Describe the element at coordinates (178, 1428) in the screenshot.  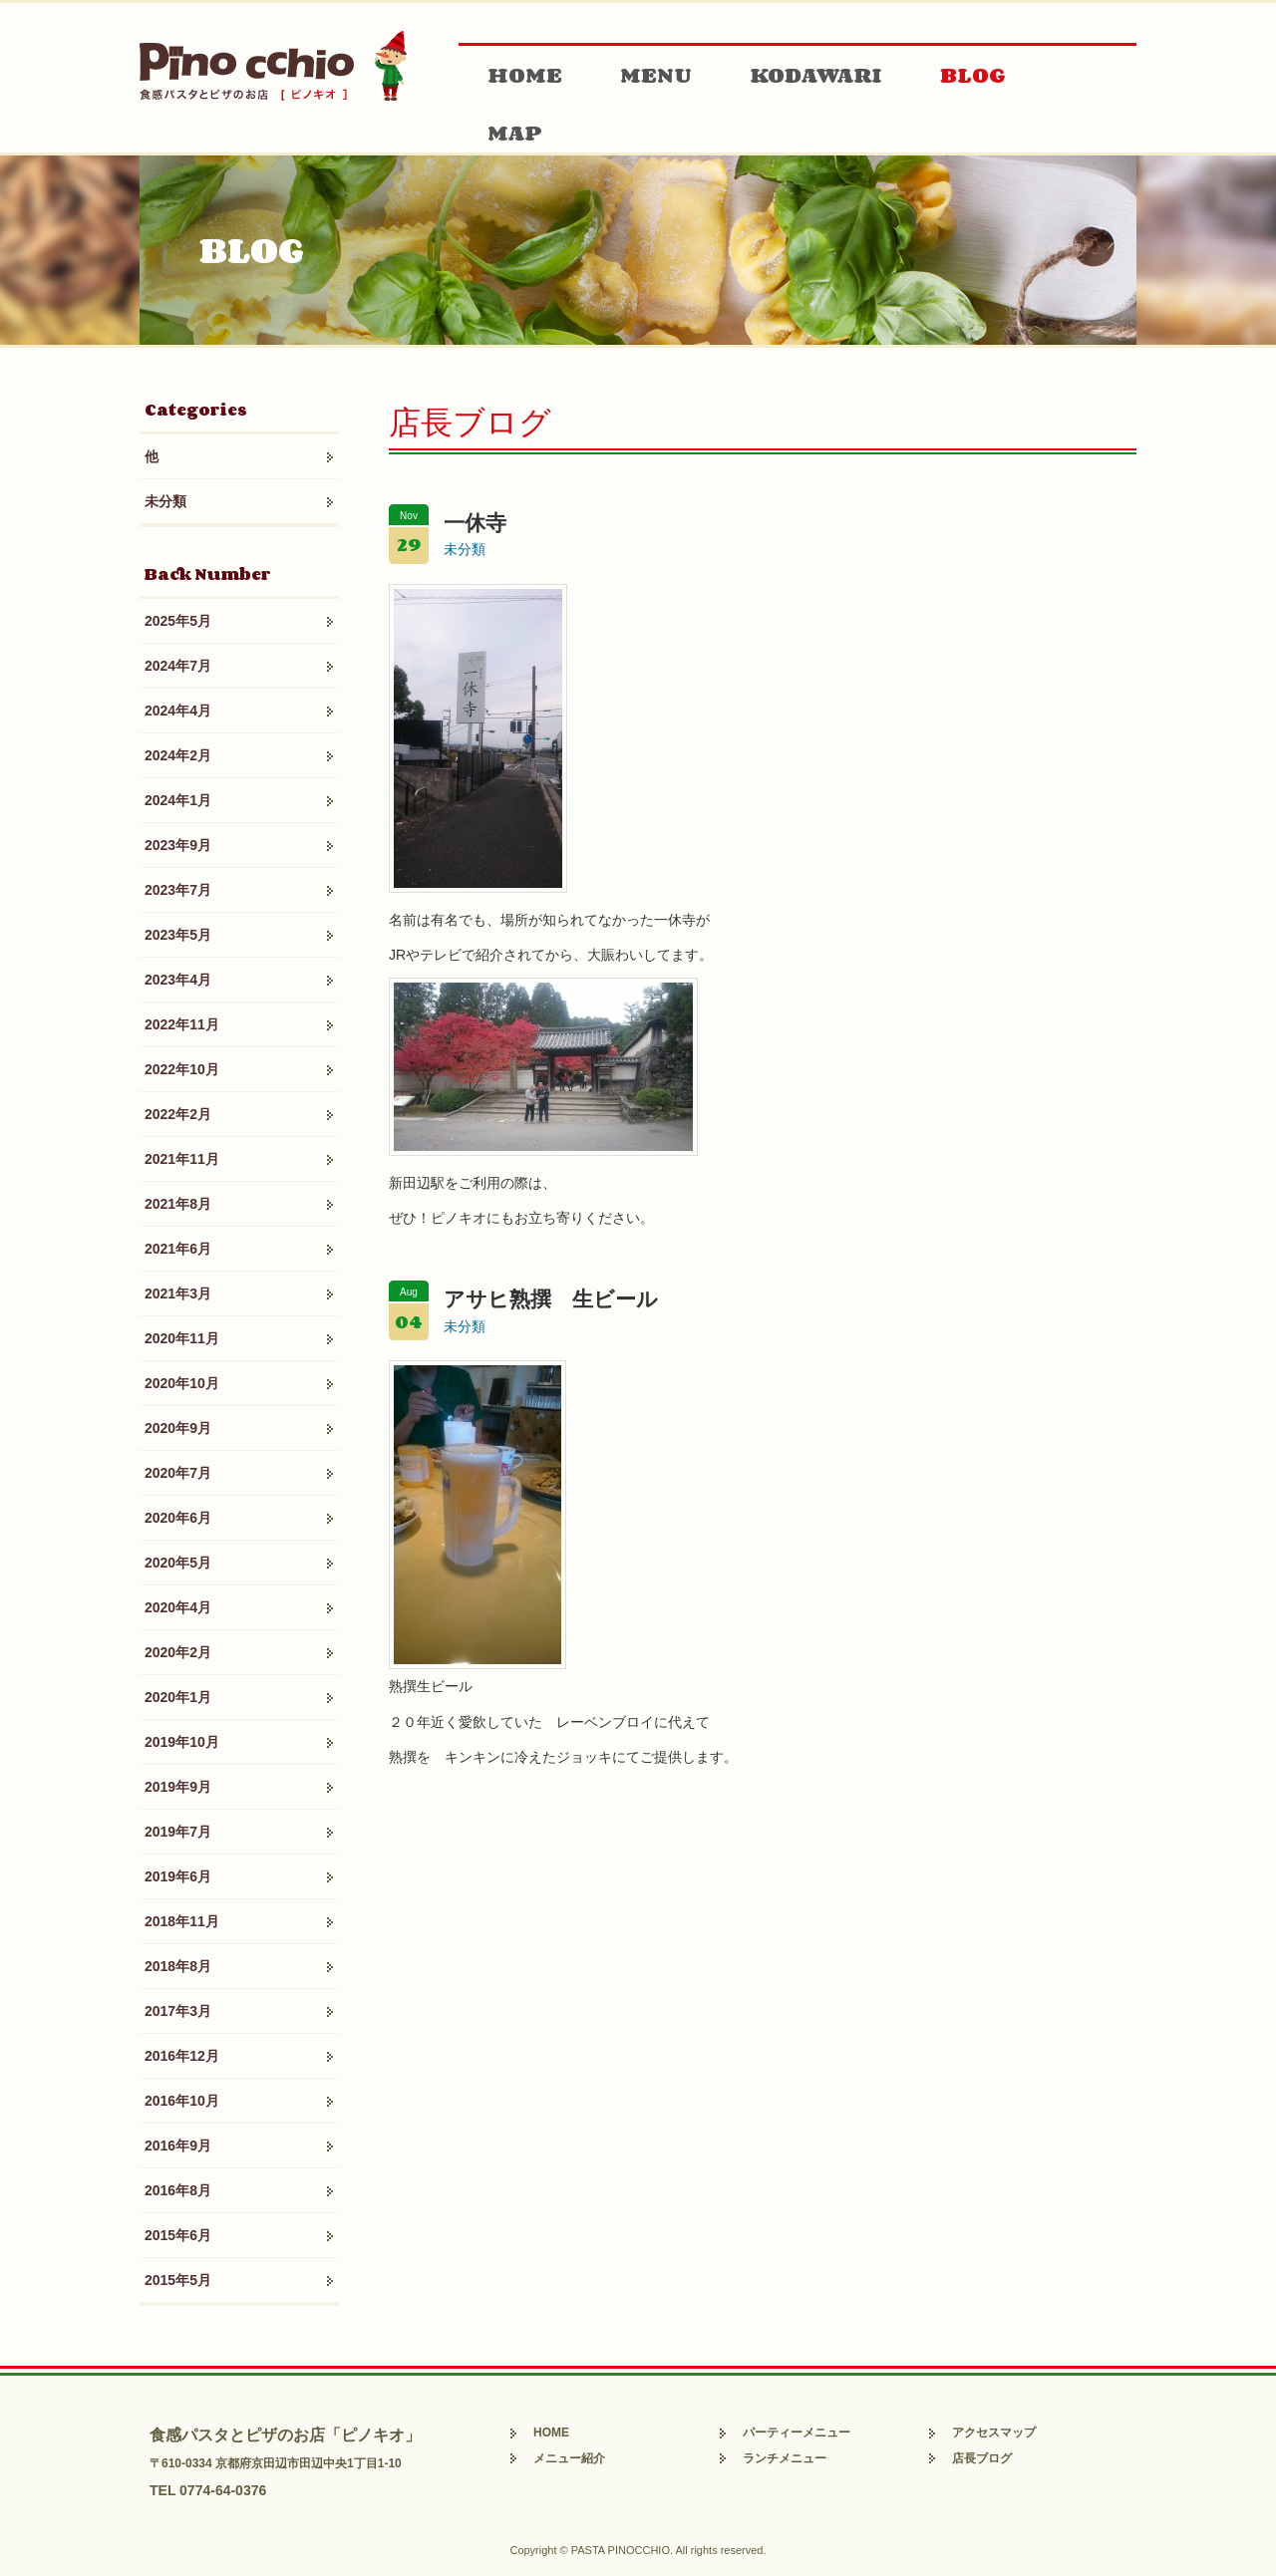
I see `2020年9月` at that location.